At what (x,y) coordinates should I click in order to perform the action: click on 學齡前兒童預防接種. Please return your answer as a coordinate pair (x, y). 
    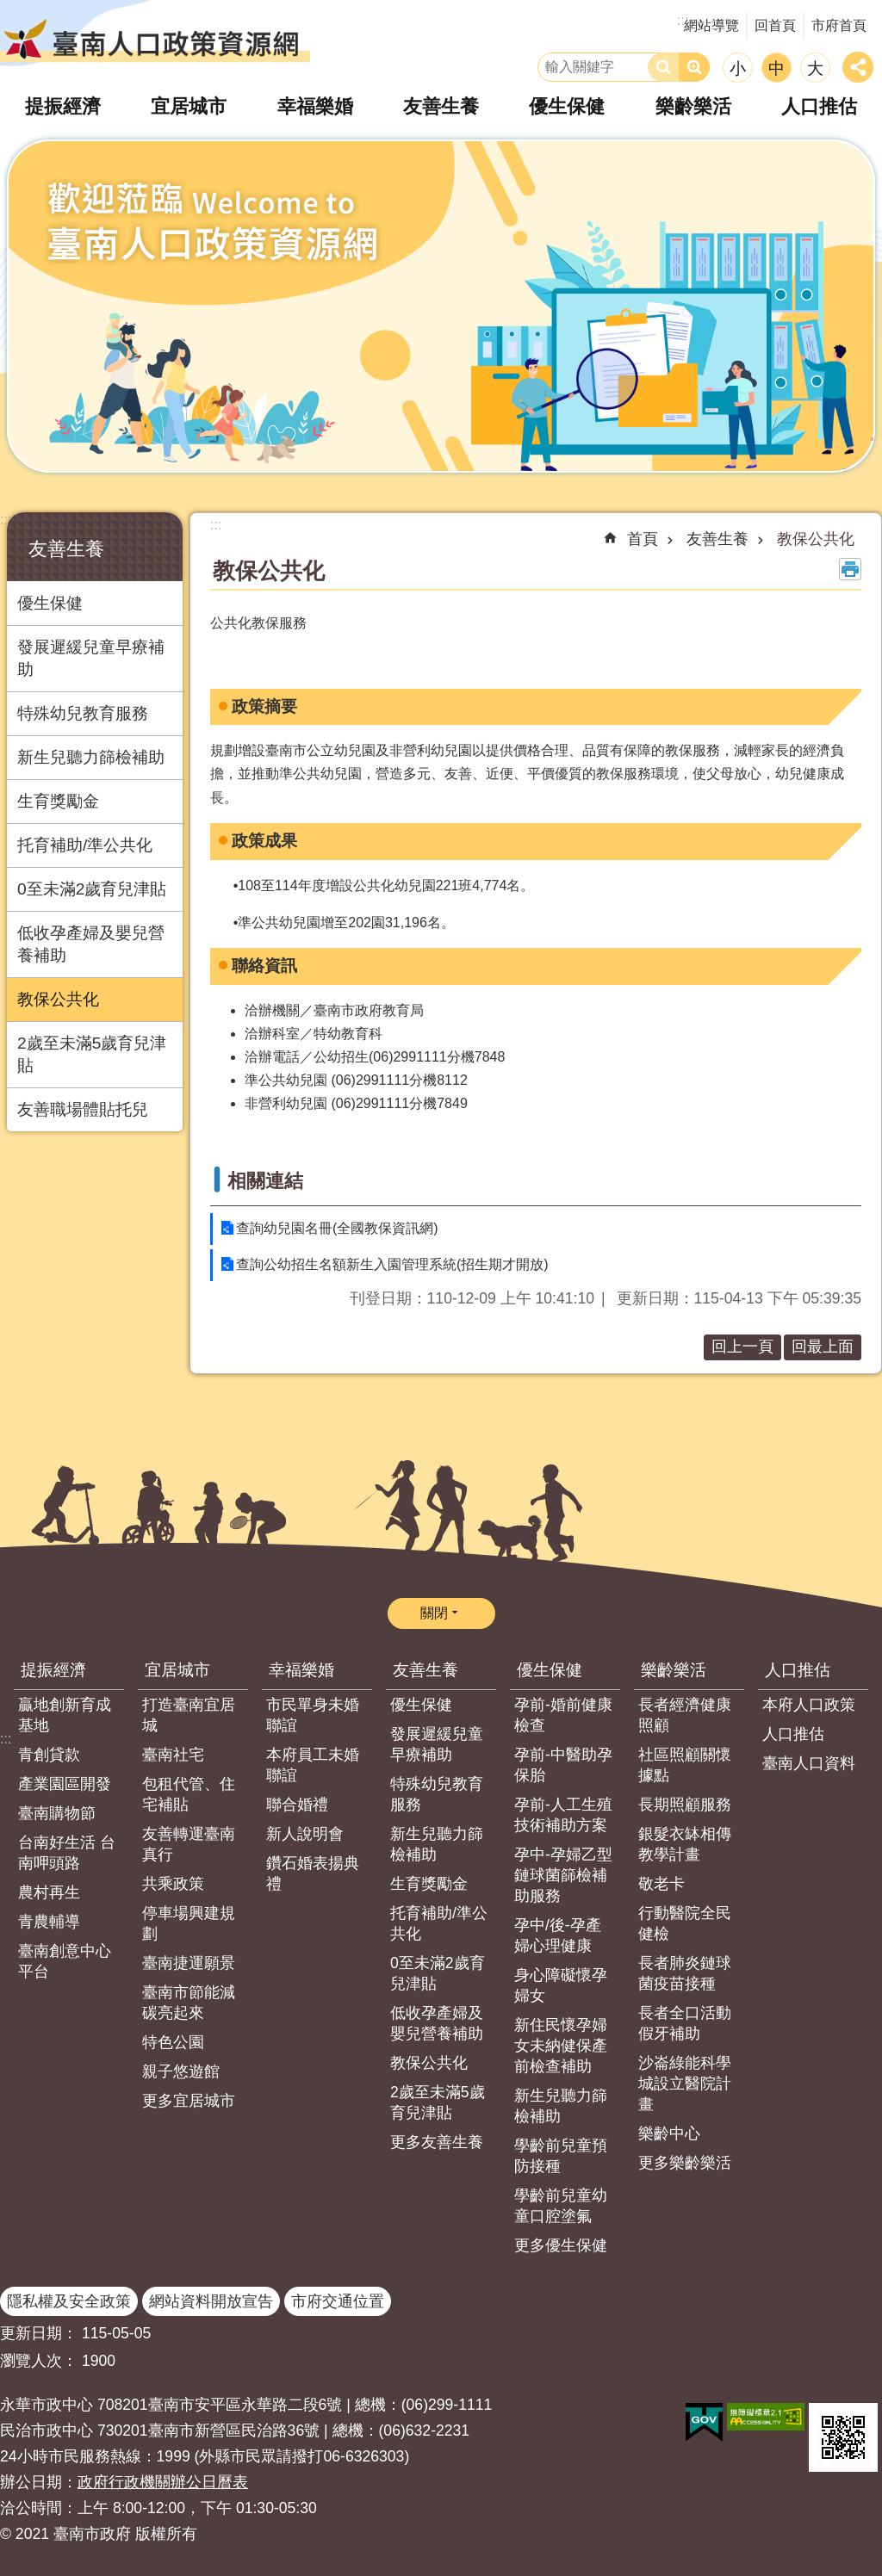
    Looking at the image, I should click on (560, 2156).